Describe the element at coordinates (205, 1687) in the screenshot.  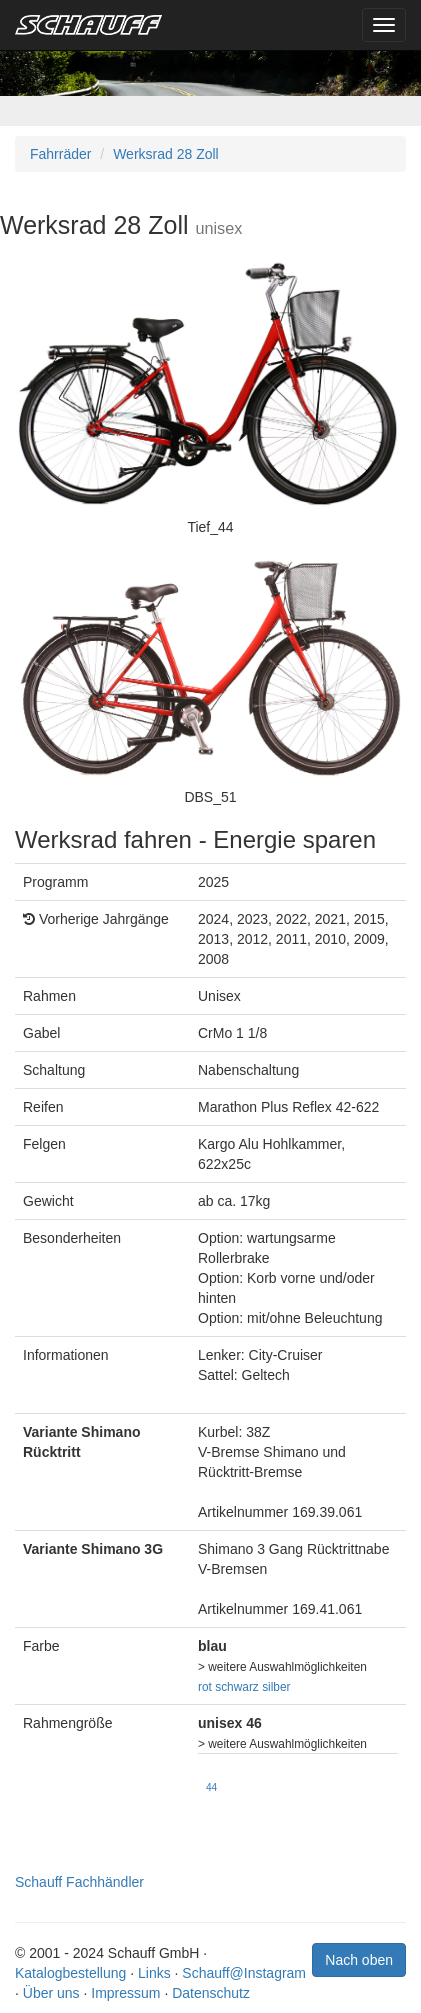
I see `rot` at that location.